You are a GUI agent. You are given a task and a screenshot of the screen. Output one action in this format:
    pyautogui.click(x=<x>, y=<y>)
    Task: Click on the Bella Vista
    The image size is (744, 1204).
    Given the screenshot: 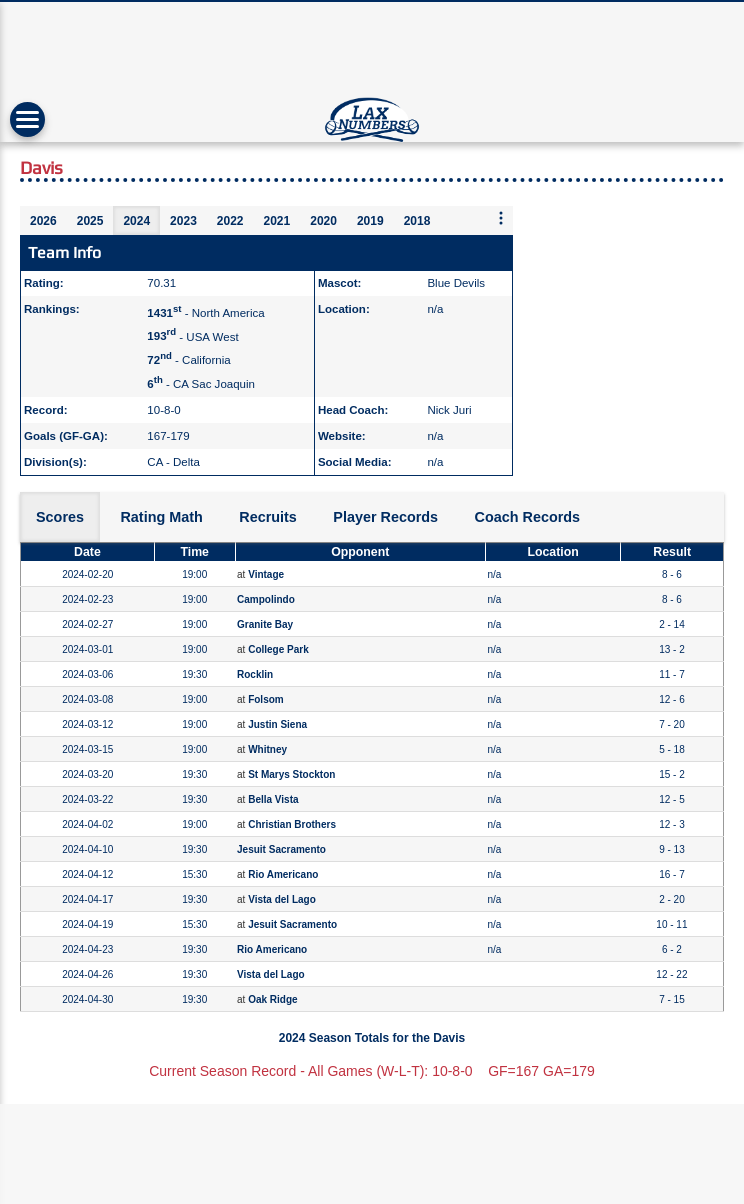 What is the action you would take?
    pyautogui.click(x=273, y=799)
    